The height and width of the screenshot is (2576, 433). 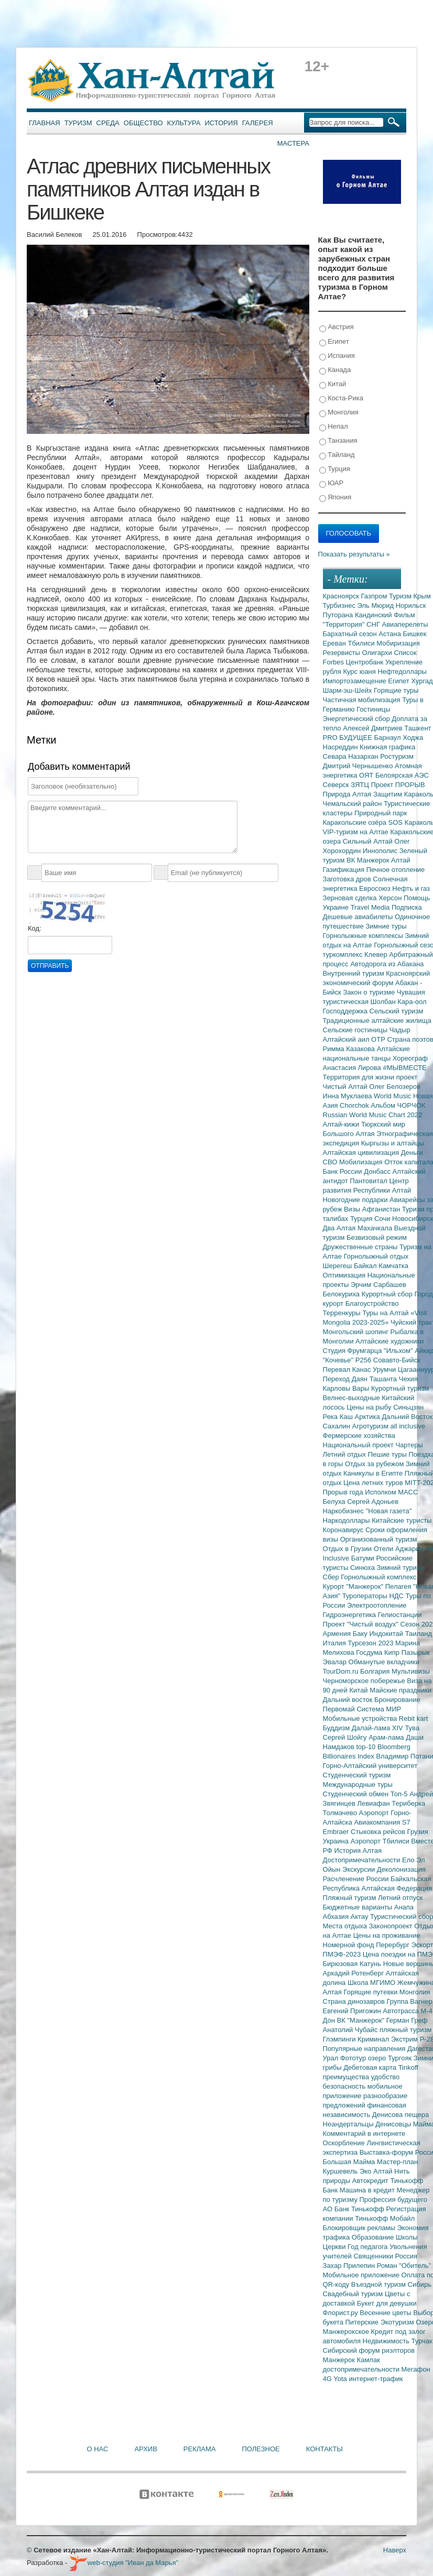 What do you see at coordinates (372, 1501) in the screenshot?
I see `Сергей Адоньев` at bounding box center [372, 1501].